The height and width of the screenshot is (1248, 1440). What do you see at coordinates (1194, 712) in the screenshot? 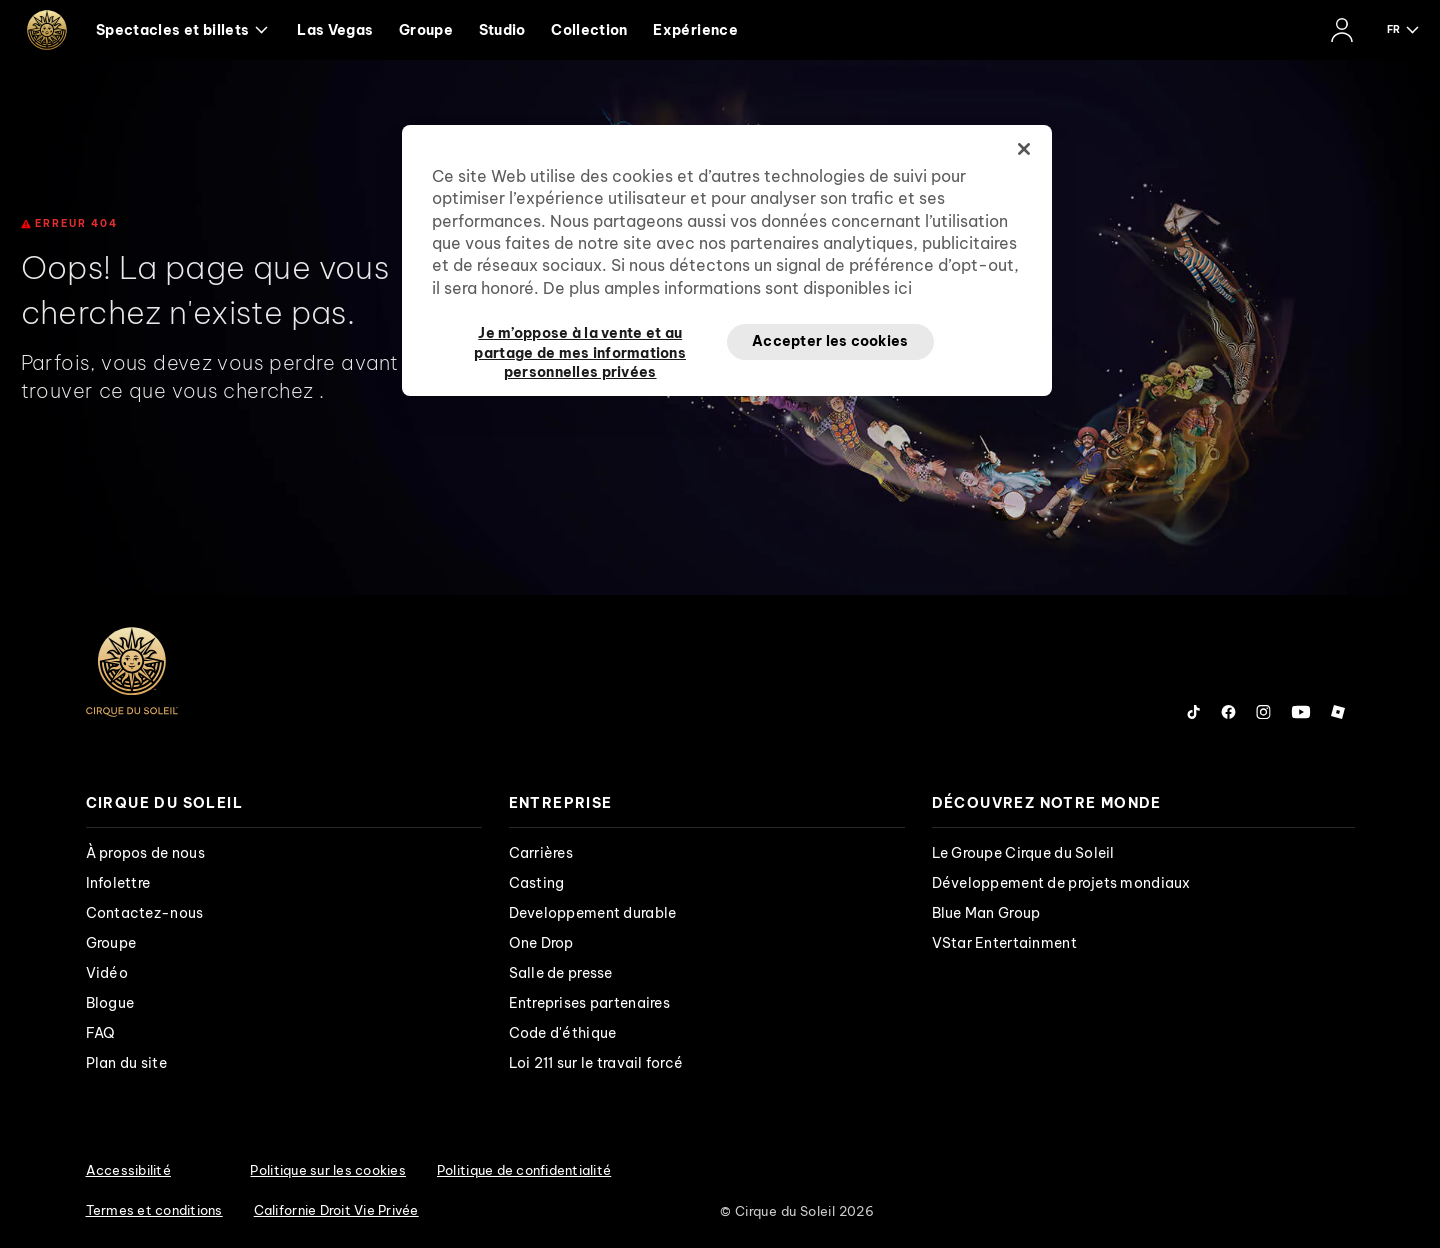
I see `[Follow us on Tiktok]` at bounding box center [1194, 712].